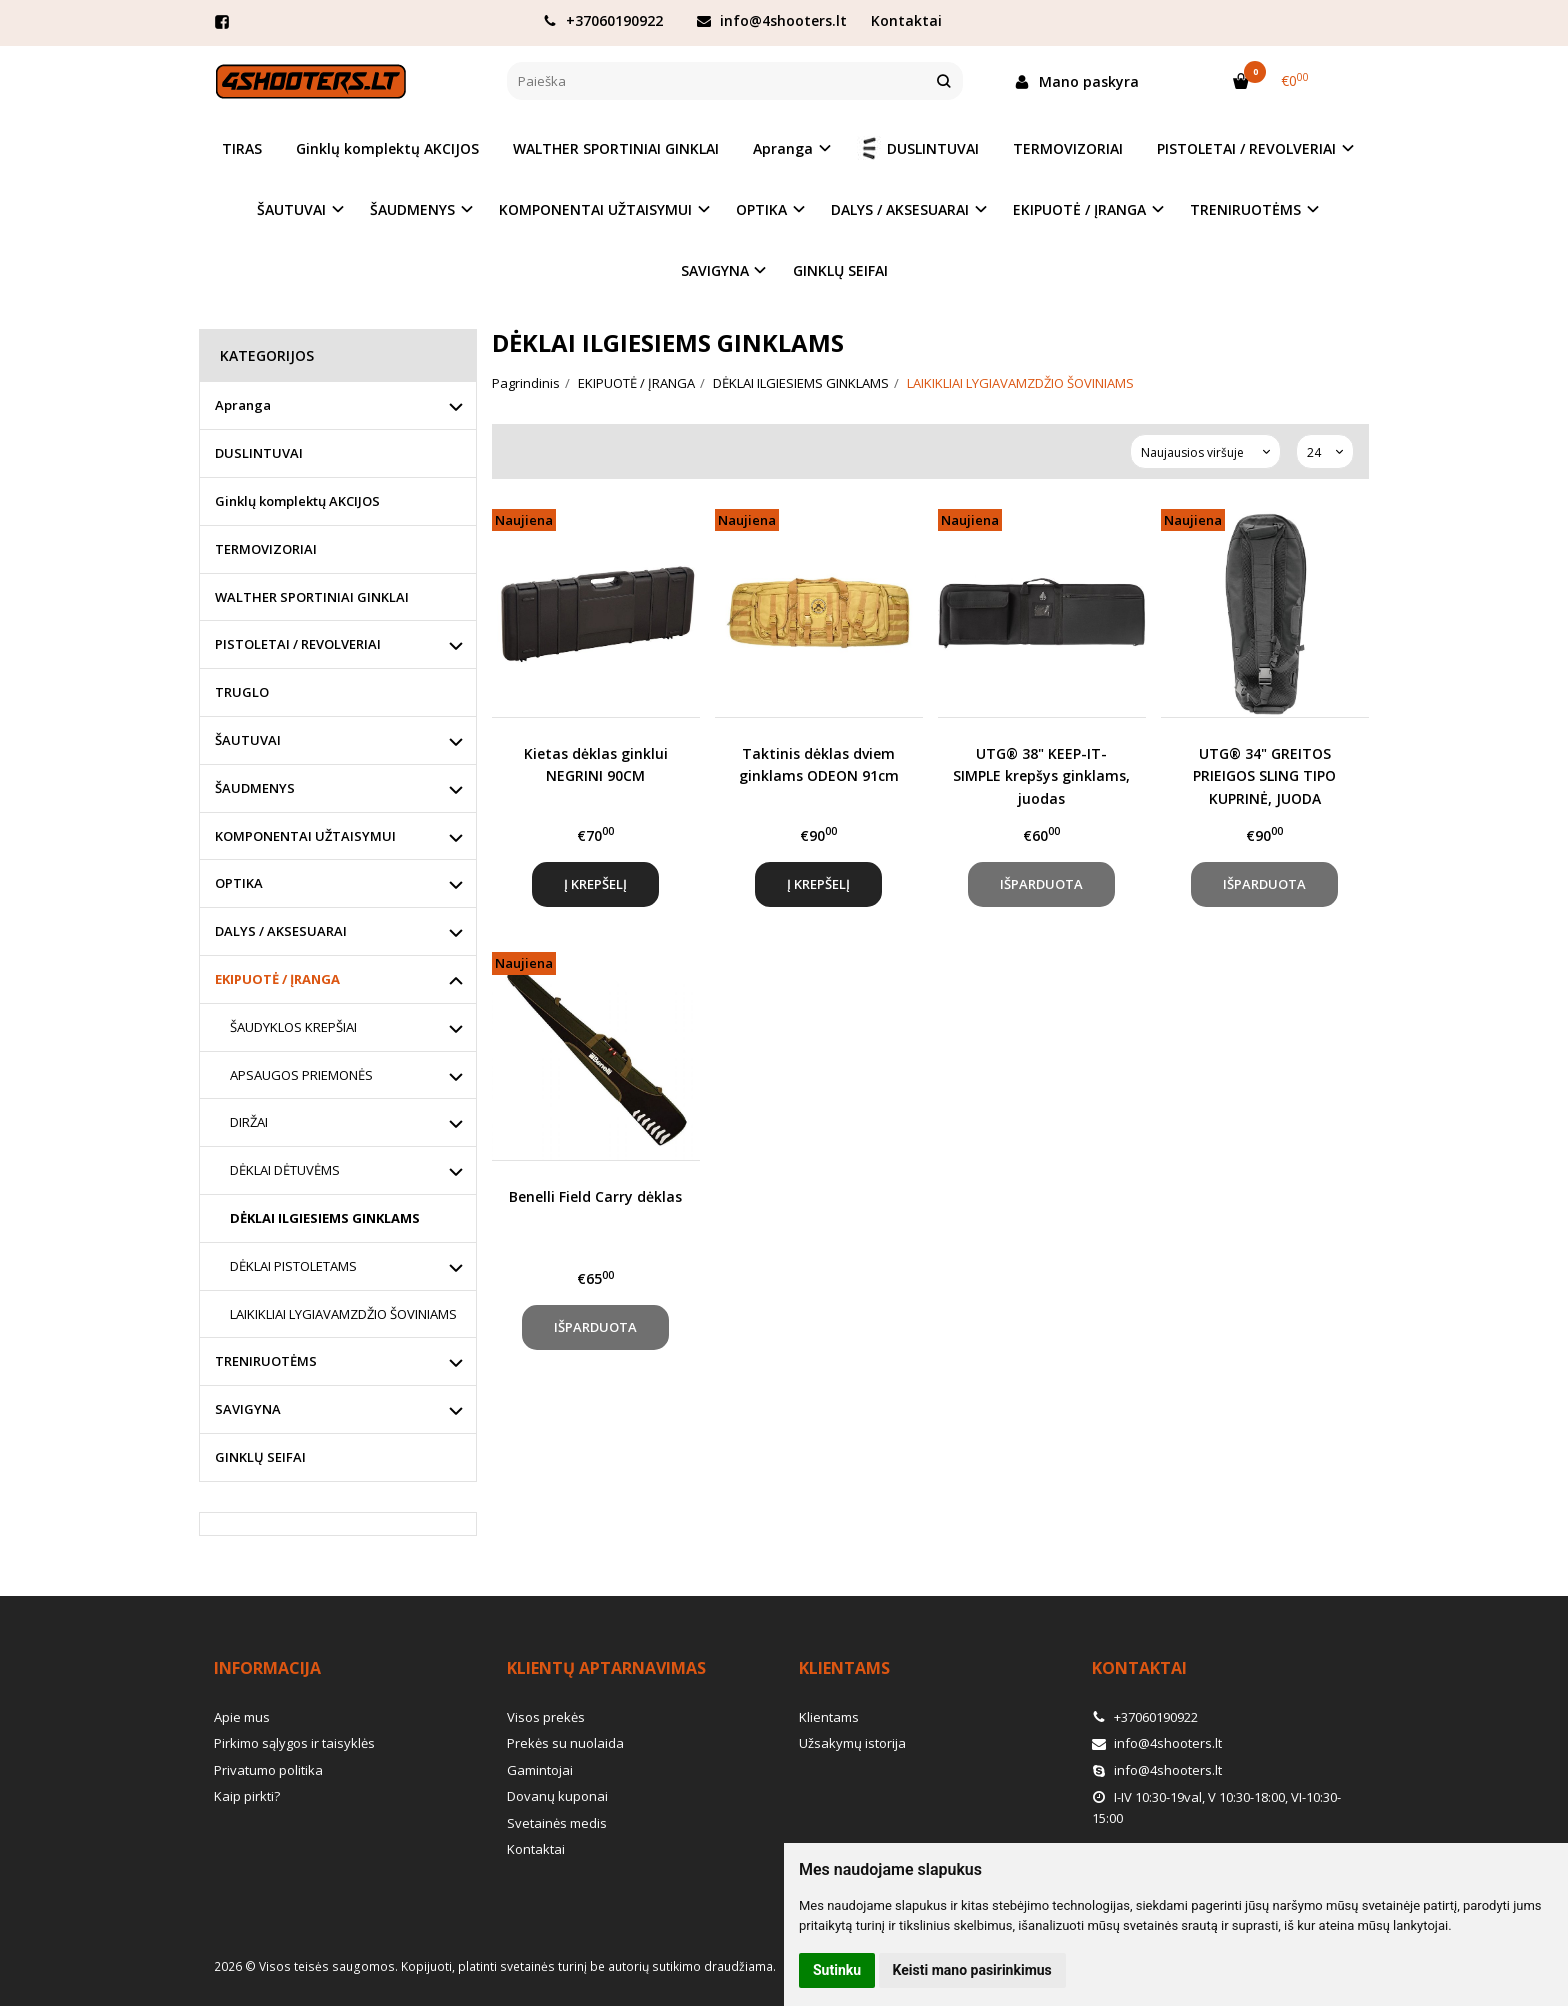  Describe the element at coordinates (595, 209) in the screenshot. I see `KOMPONENTAI UŽTAISYMUI [button]` at that location.